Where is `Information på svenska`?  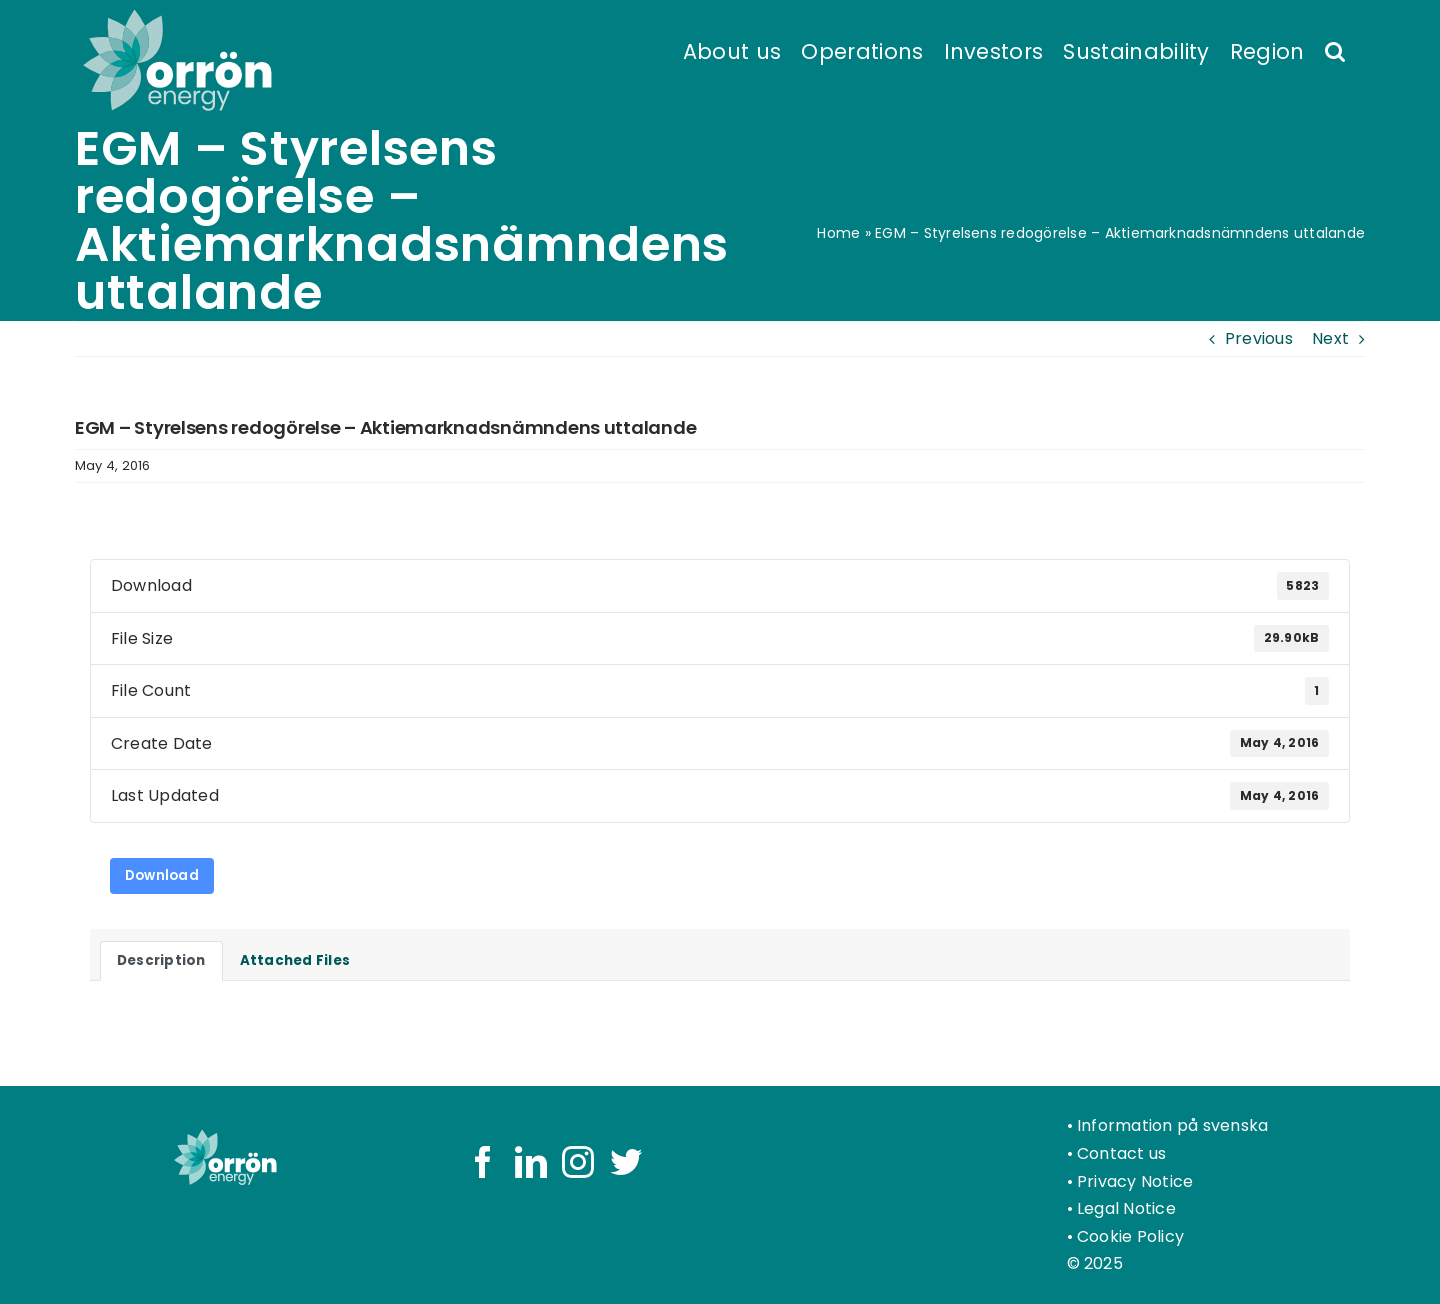 Information på svenska is located at coordinates (1172, 1125).